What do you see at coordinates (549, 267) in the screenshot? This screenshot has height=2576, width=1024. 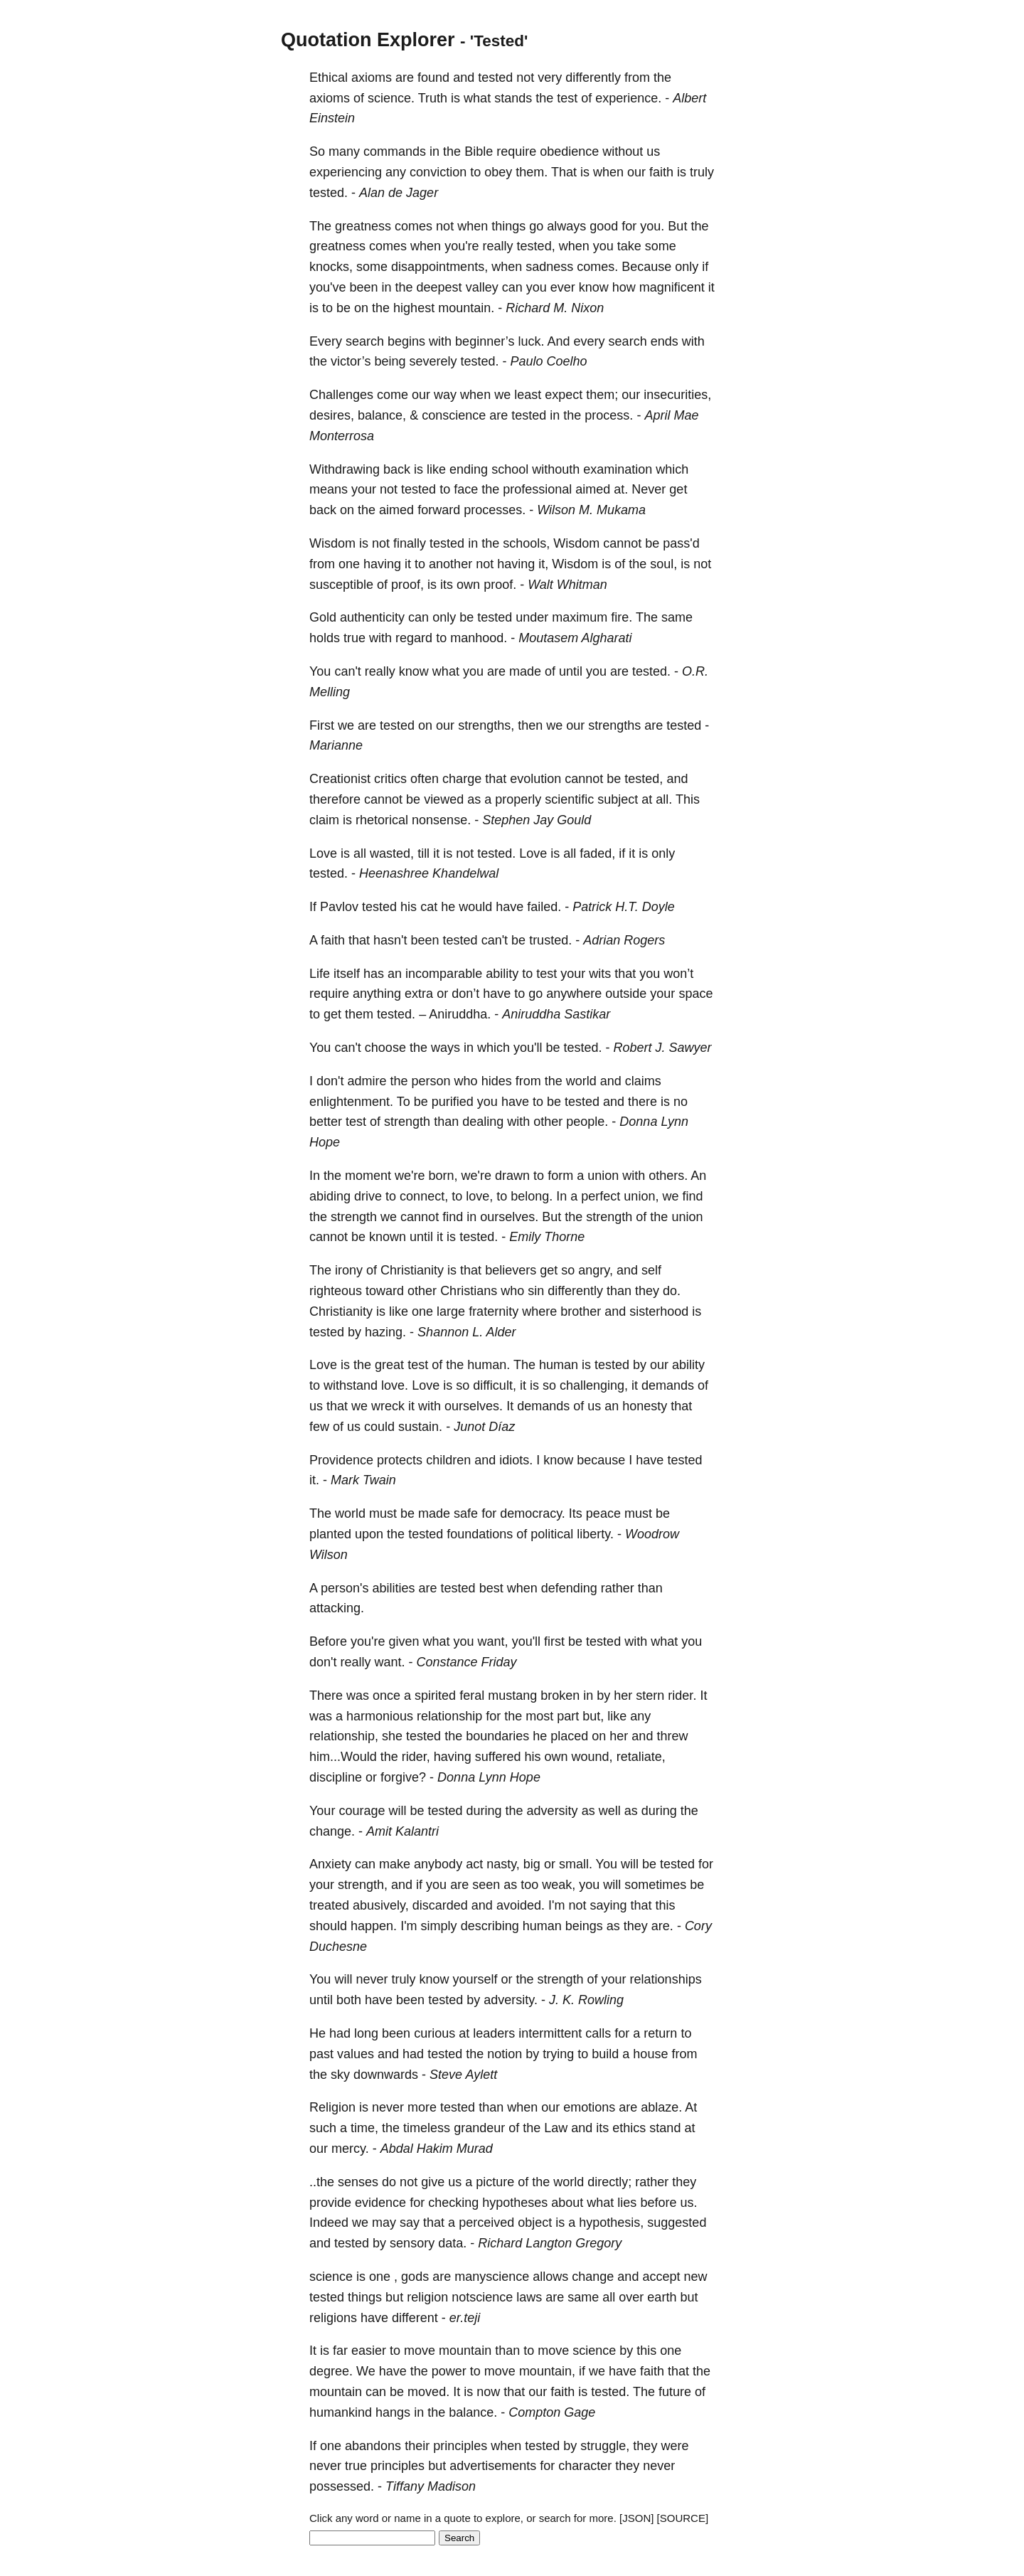 I see `sadness` at bounding box center [549, 267].